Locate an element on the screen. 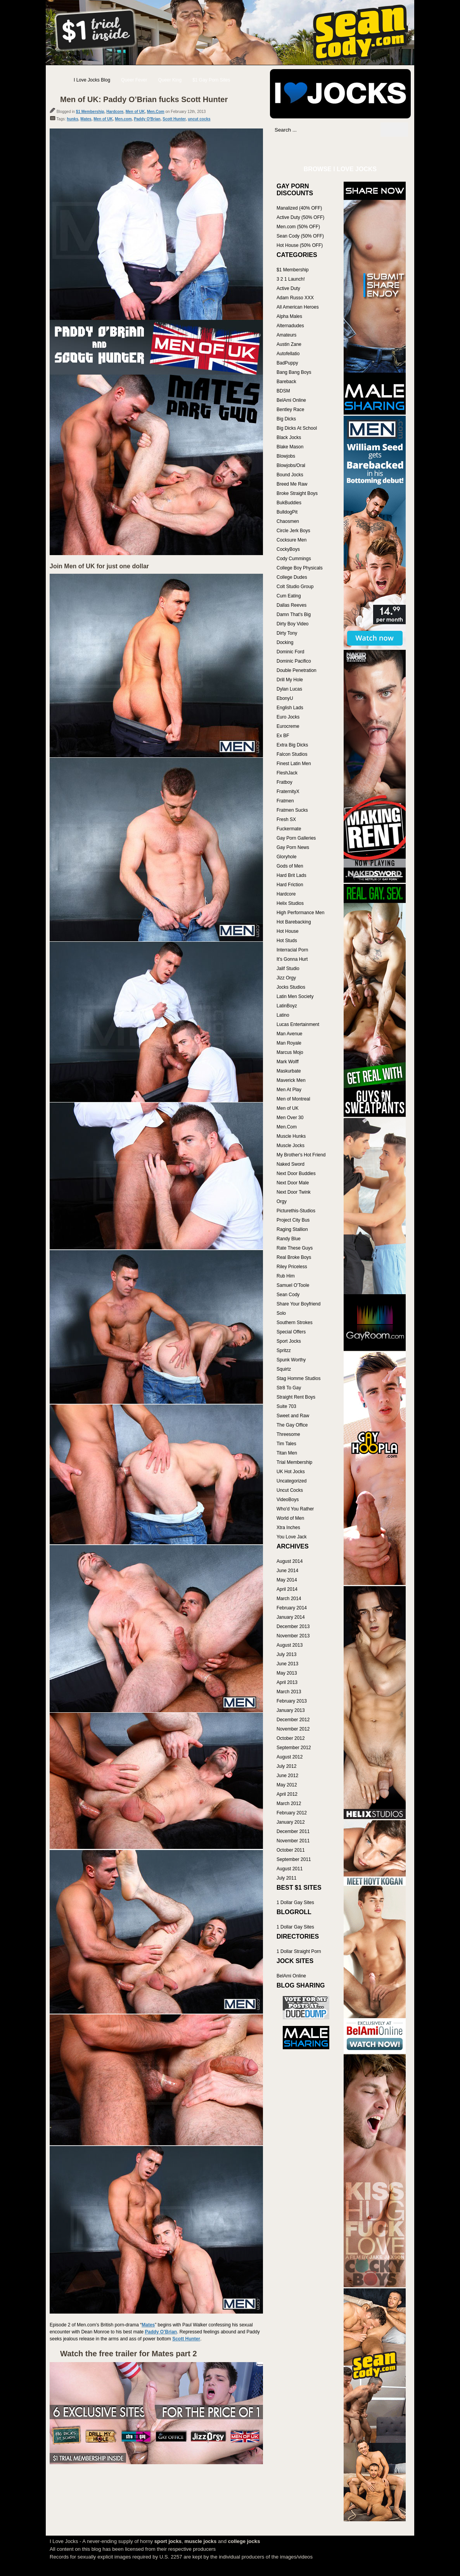 Image resolution: width=460 pixels, height=2576 pixels. Bound Jocks is located at coordinates (290, 474).